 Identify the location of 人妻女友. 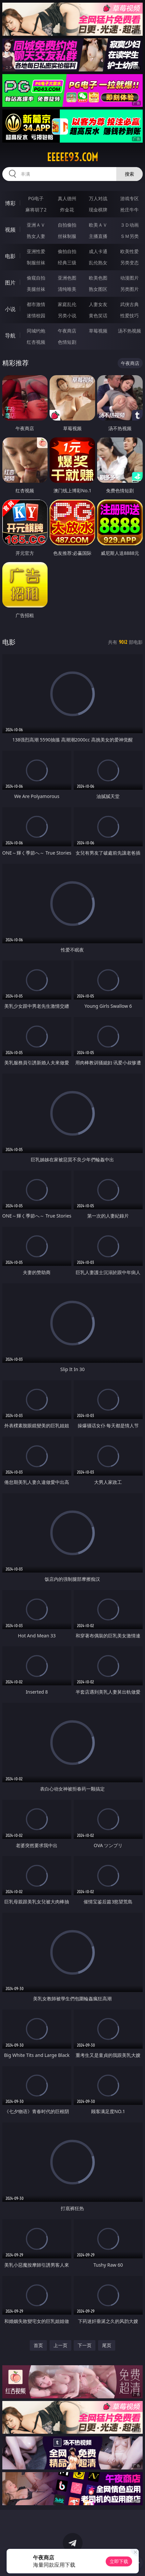
(98, 304).